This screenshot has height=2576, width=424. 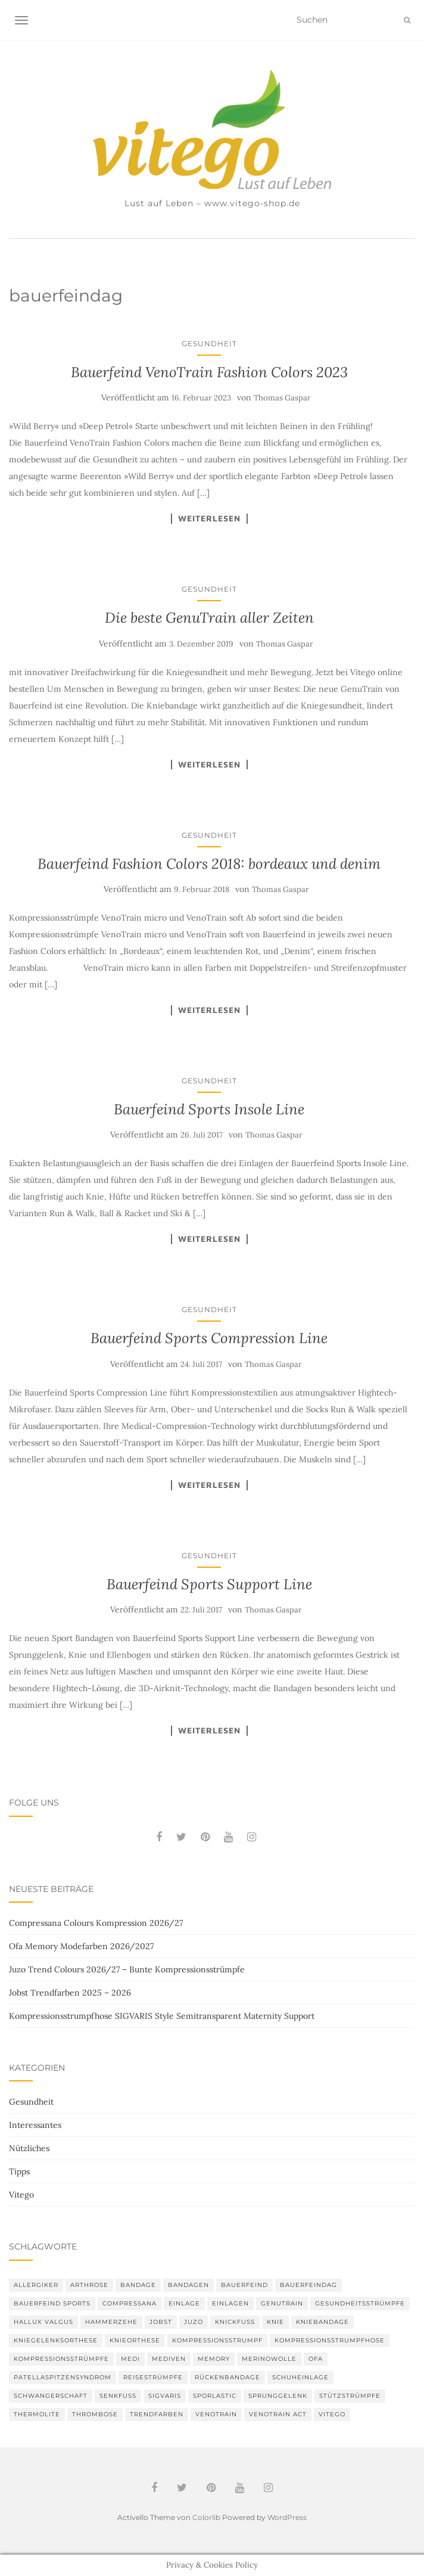 What do you see at coordinates (315, 2359) in the screenshot?
I see `Ofa [Ofa (17 Einträge)]` at bounding box center [315, 2359].